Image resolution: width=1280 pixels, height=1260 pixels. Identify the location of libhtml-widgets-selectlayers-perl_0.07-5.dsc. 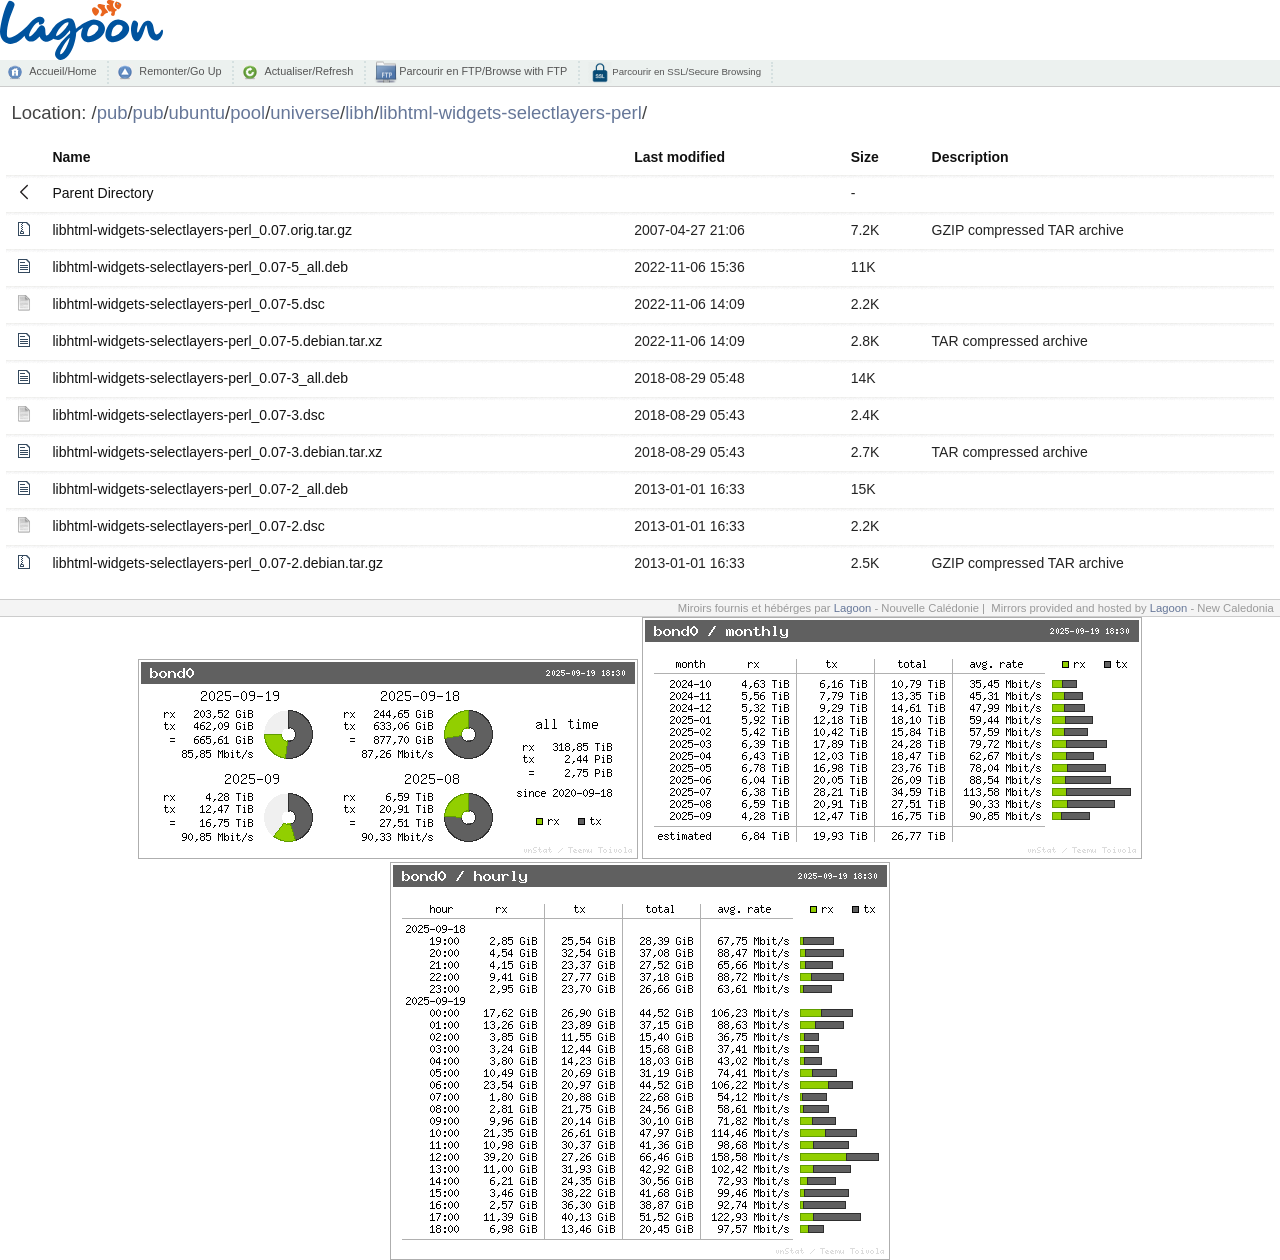
(188, 304).